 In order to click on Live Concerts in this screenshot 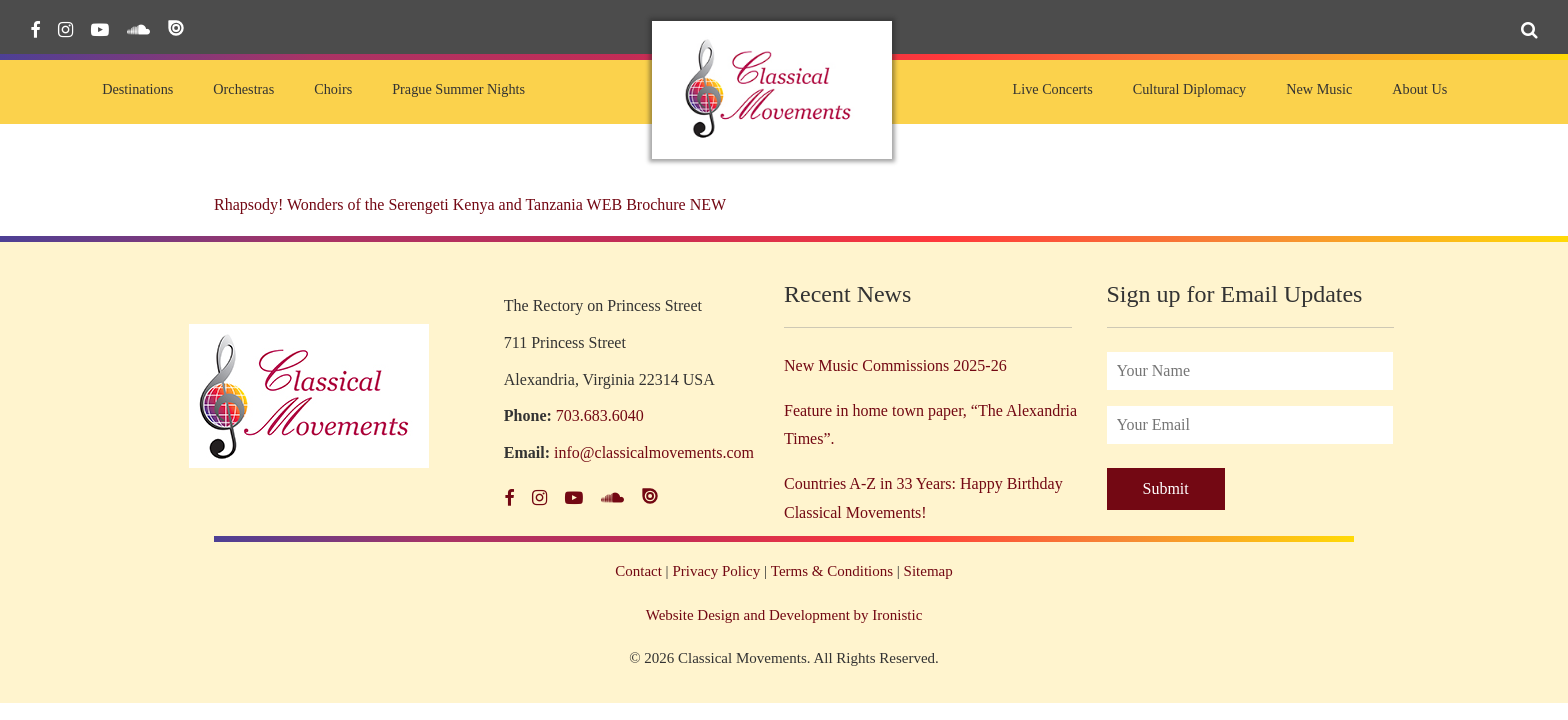, I will do `click(1052, 89)`.